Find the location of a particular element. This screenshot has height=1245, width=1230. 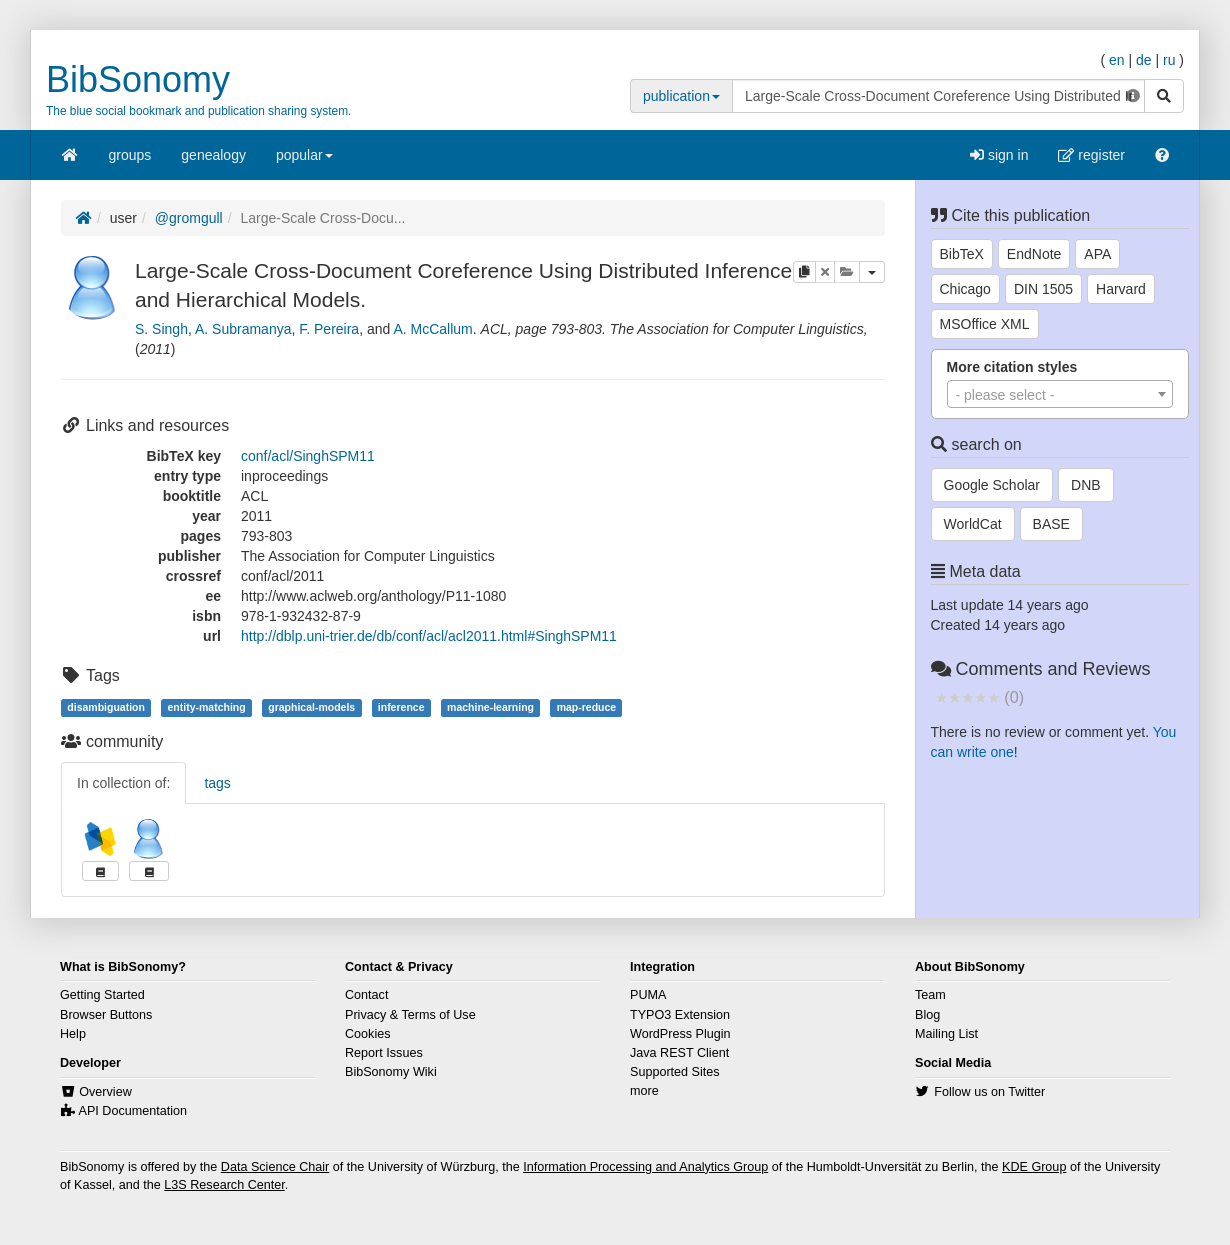

inference is located at coordinates (401, 707).